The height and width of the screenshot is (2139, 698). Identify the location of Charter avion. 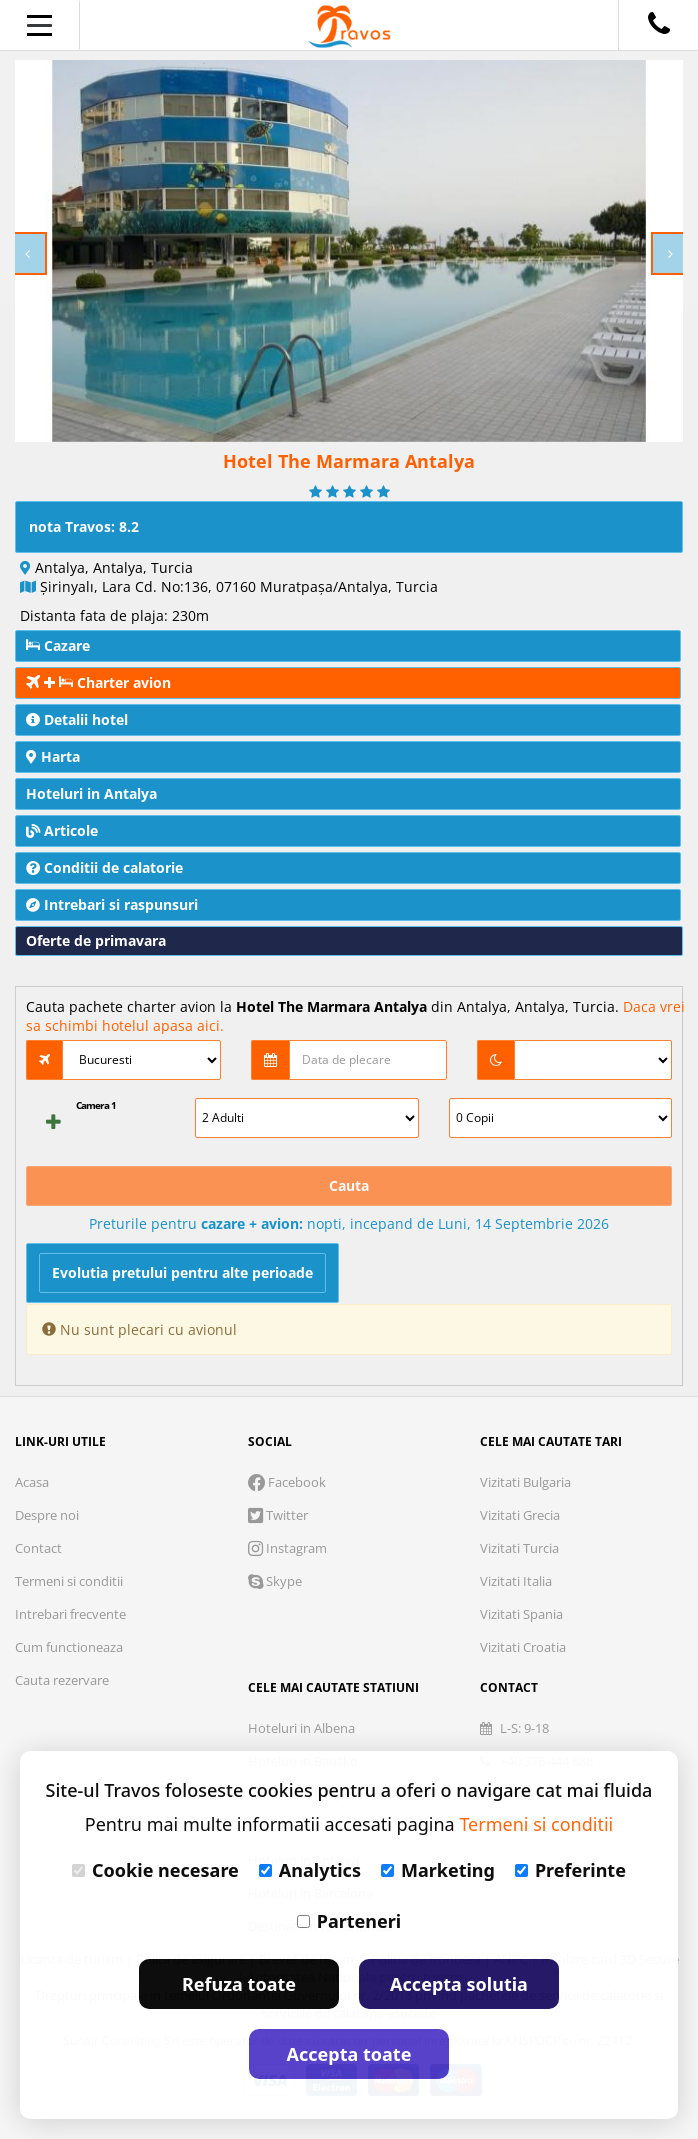
(98, 682).